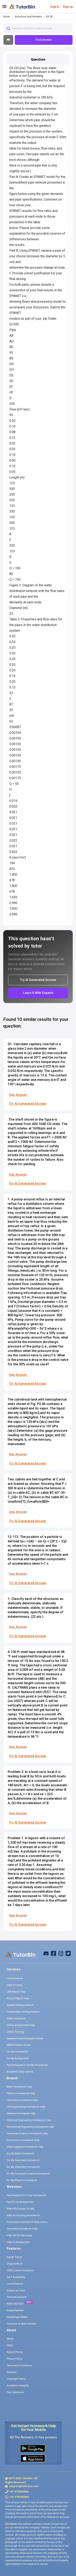  What do you see at coordinates (68, 6) in the screenshot?
I see `Sign up` at bounding box center [68, 6].